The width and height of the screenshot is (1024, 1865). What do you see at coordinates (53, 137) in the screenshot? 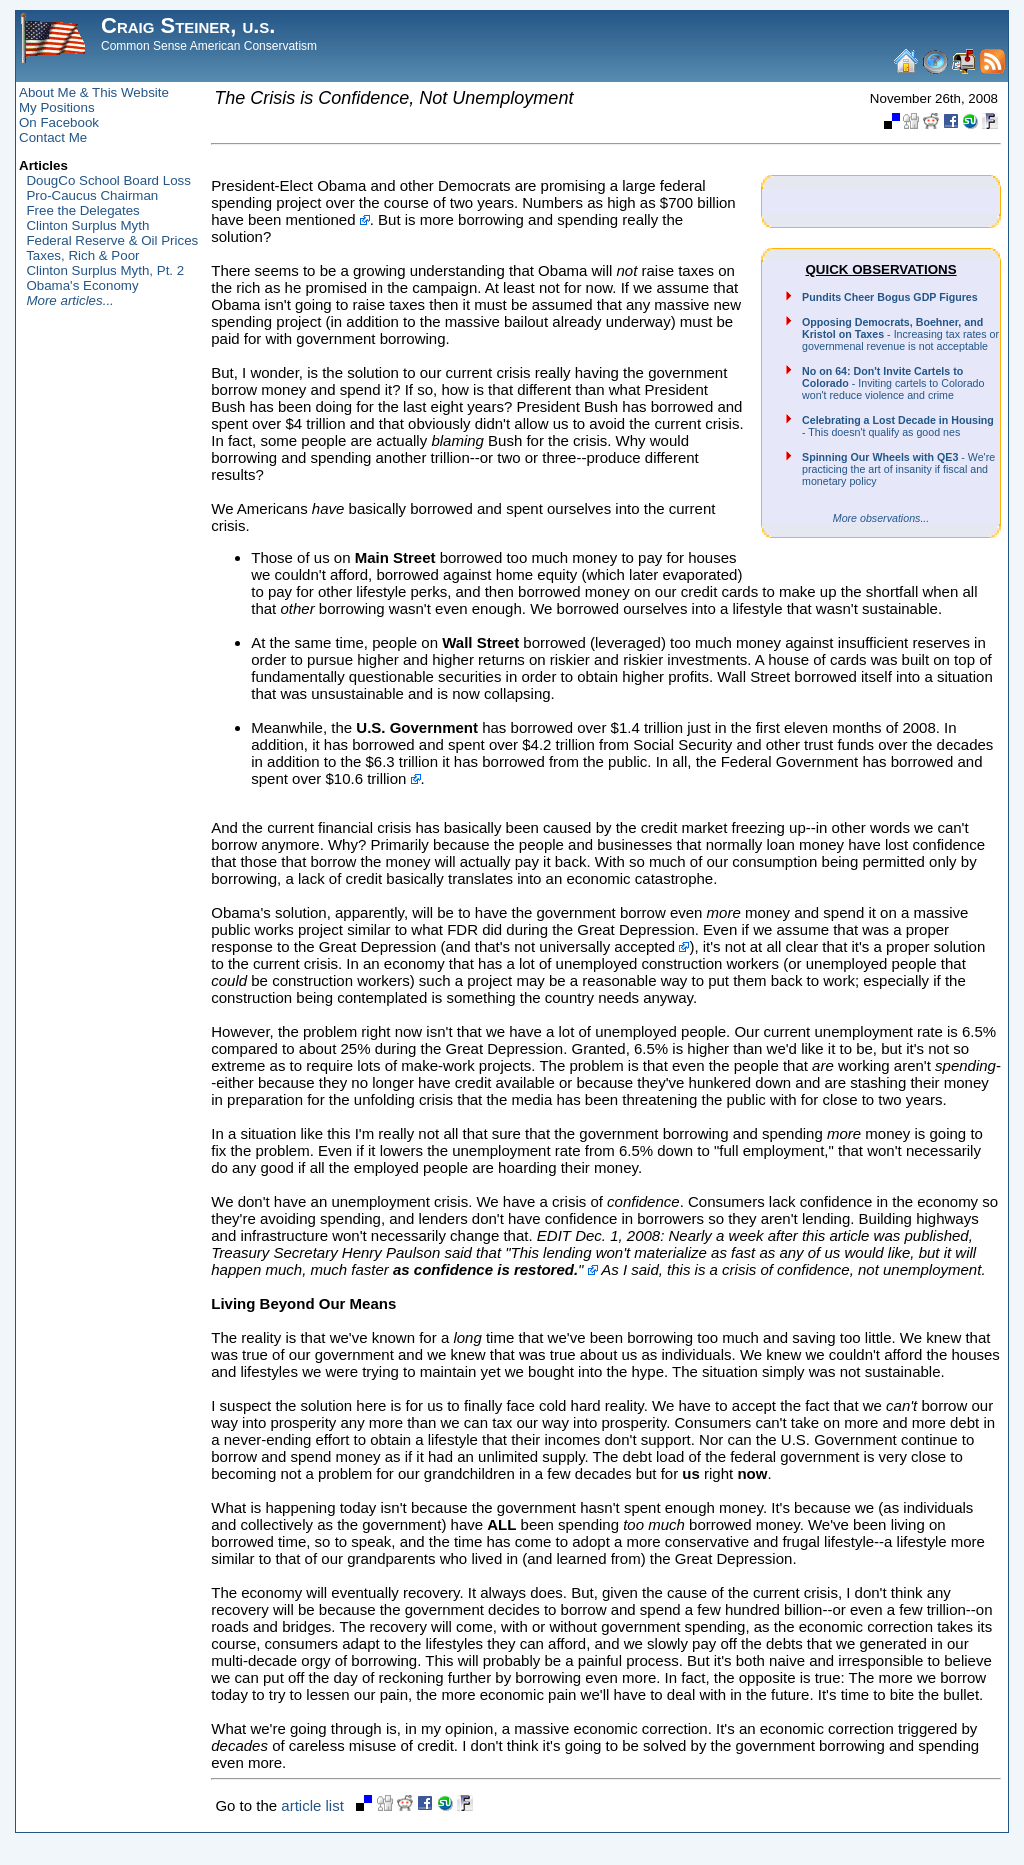
I see `Contact Me` at bounding box center [53, 137].